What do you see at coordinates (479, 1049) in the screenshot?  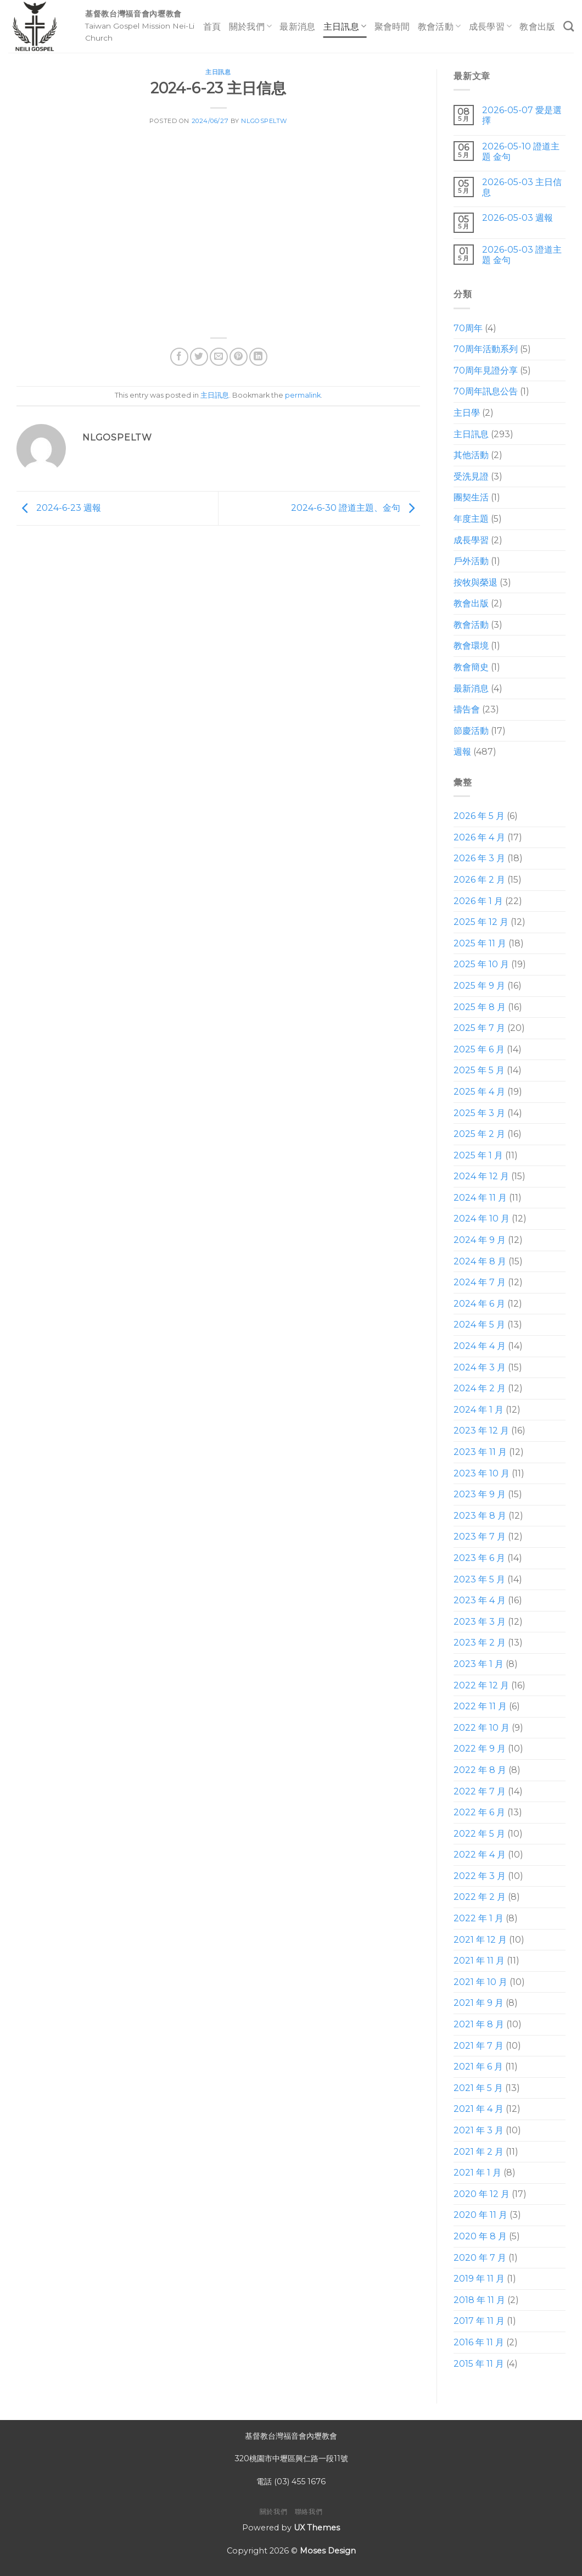 I see `2025 年 6 月` at bounding box center [479, 1049].